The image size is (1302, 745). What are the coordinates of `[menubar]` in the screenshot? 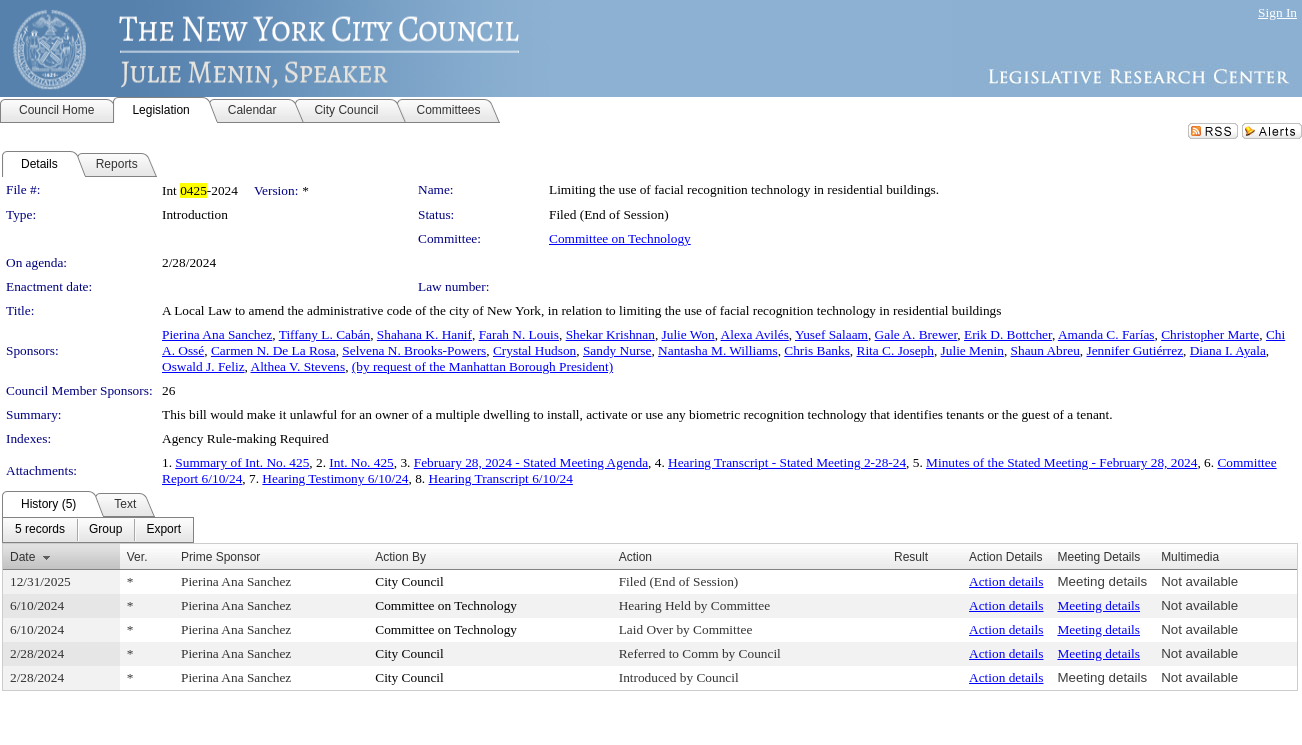 It's located at (98, 530).